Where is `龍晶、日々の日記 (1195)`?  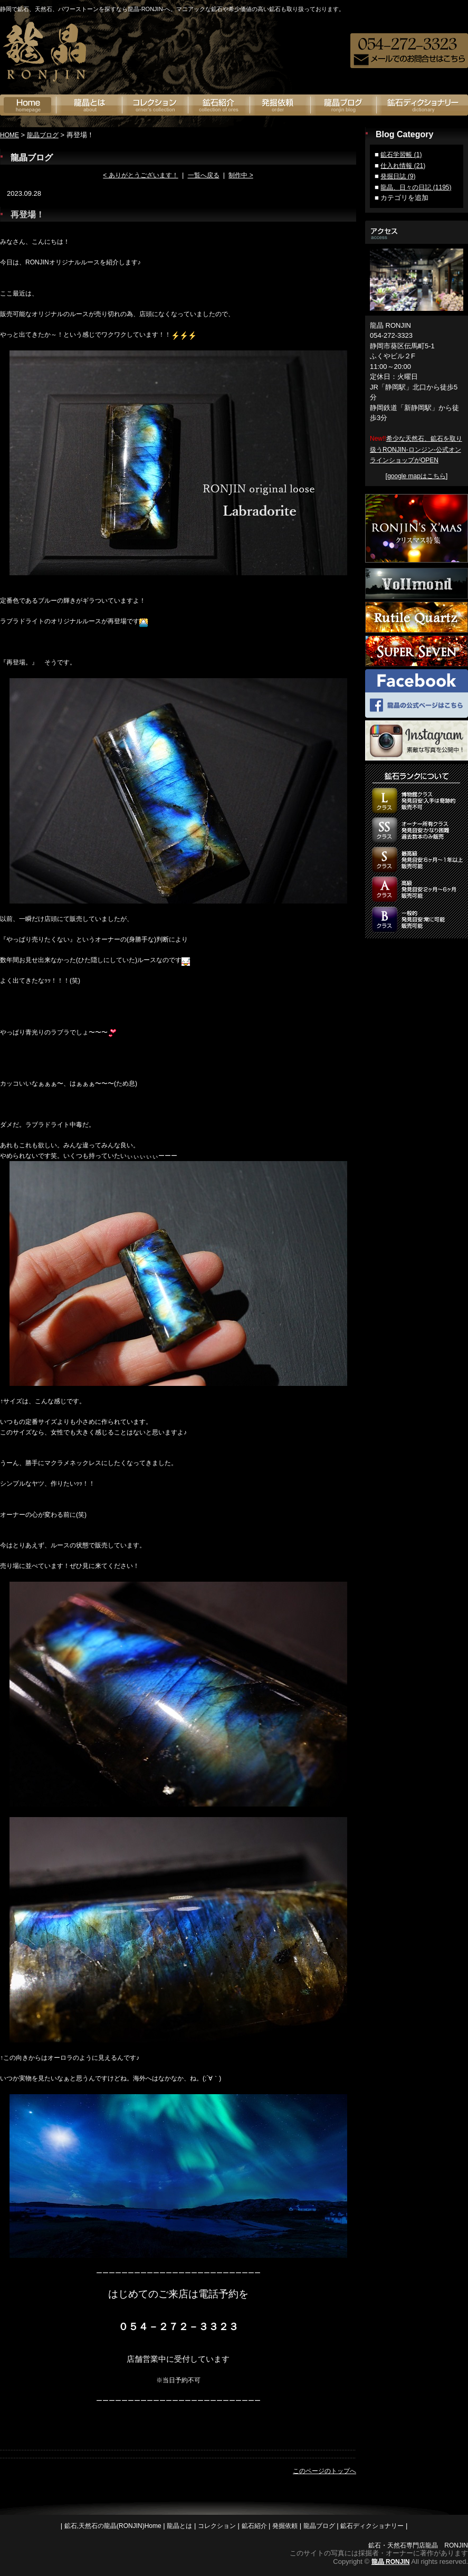 龍晶、日々の日記 (1195) is located at coordinates (415, 187).